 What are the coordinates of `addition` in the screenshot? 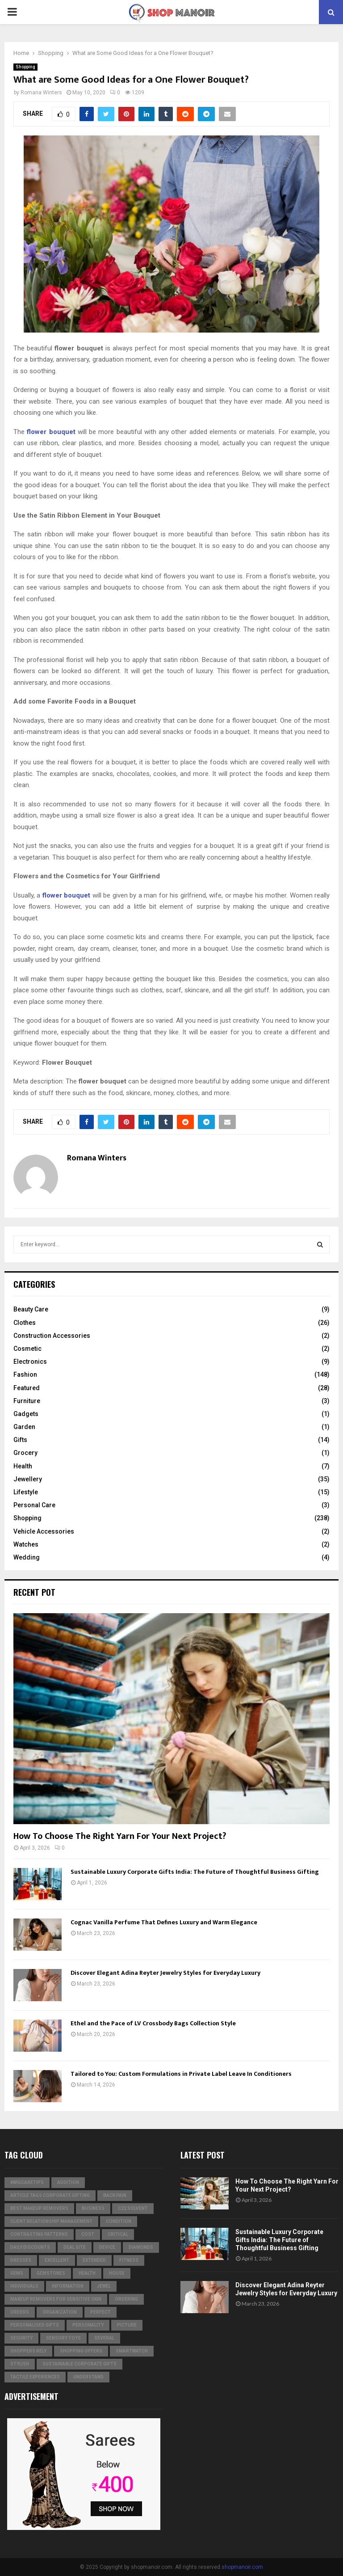 It's located at (68, 2182).